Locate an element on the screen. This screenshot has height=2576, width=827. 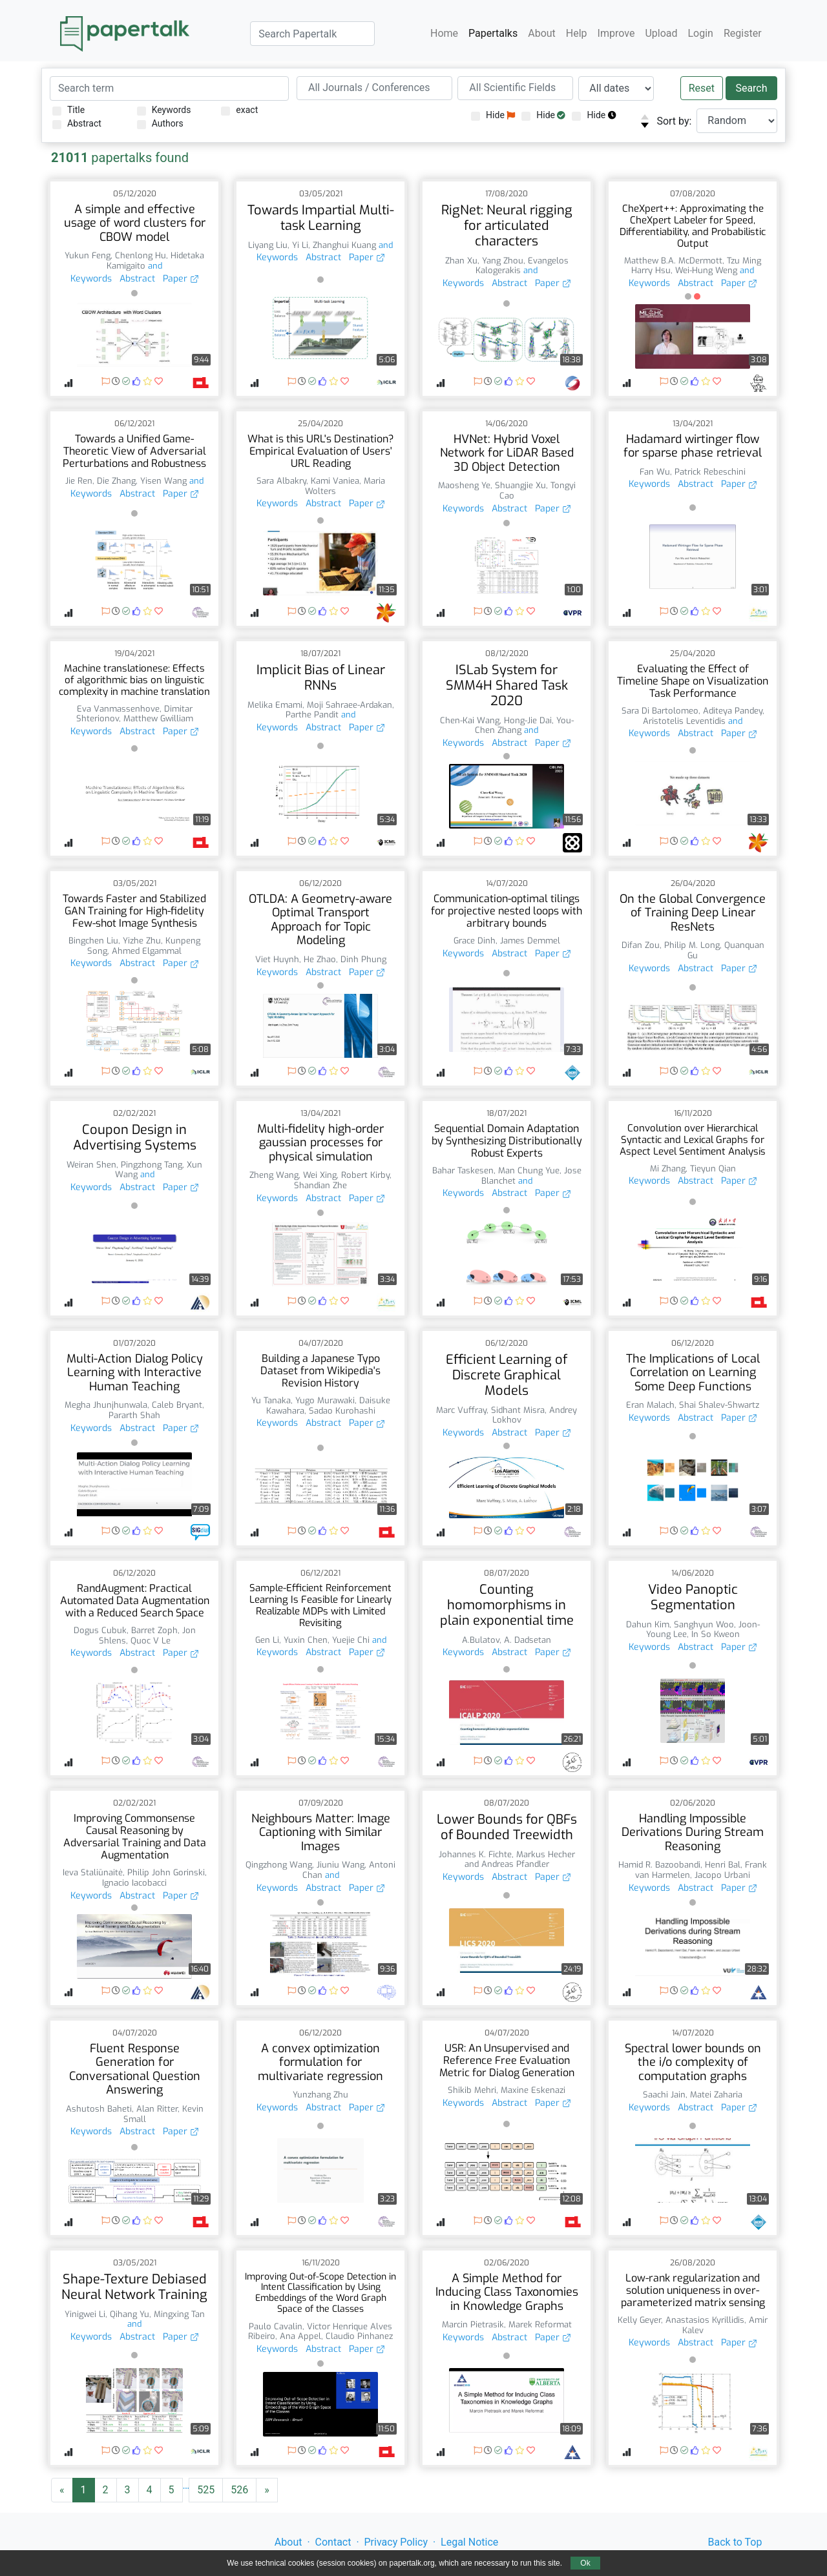
Tieyun Qian is located at coordinates (713, 1168).